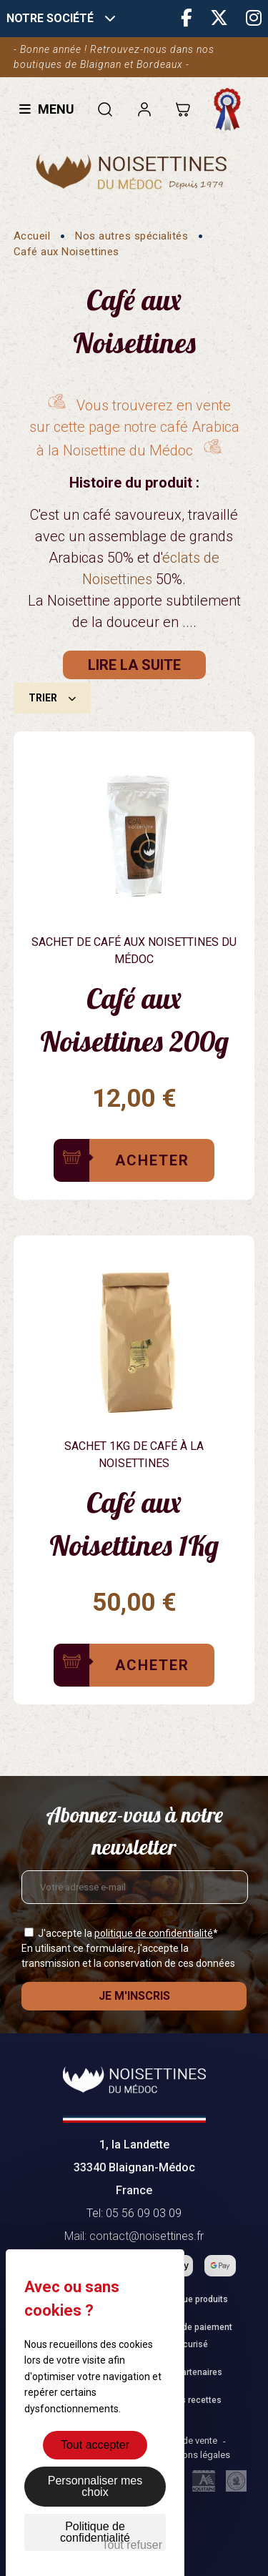 The image size is (268, 2576). What do you see at coordinates (194, 2454) in the screenshot?
I see `Mentions légales` at bounding box center [194, 2454].